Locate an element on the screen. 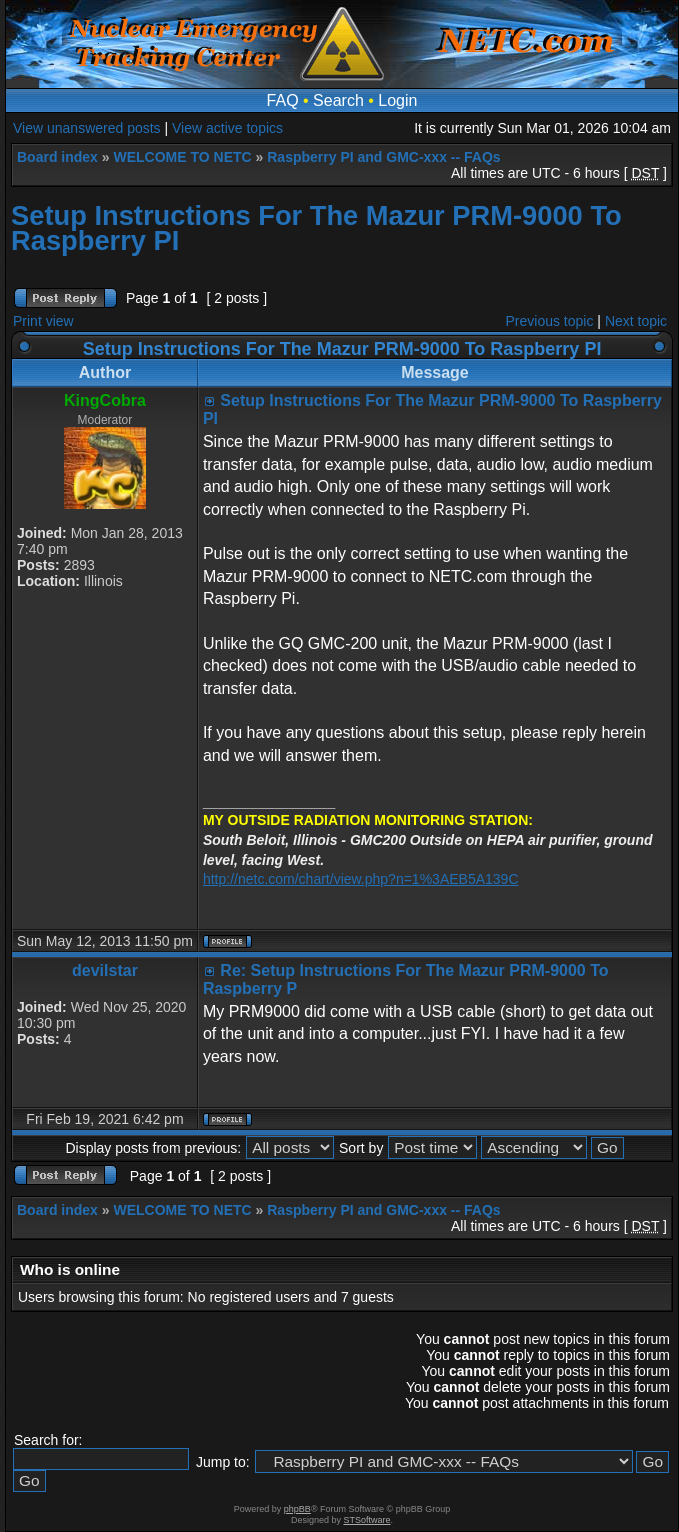 Image resolution: width=679 pixels, height=1532 pixels. Setup Instructions For The Mazur PRM-9000 To Raspberry PI is located at coordinates (316, 228).